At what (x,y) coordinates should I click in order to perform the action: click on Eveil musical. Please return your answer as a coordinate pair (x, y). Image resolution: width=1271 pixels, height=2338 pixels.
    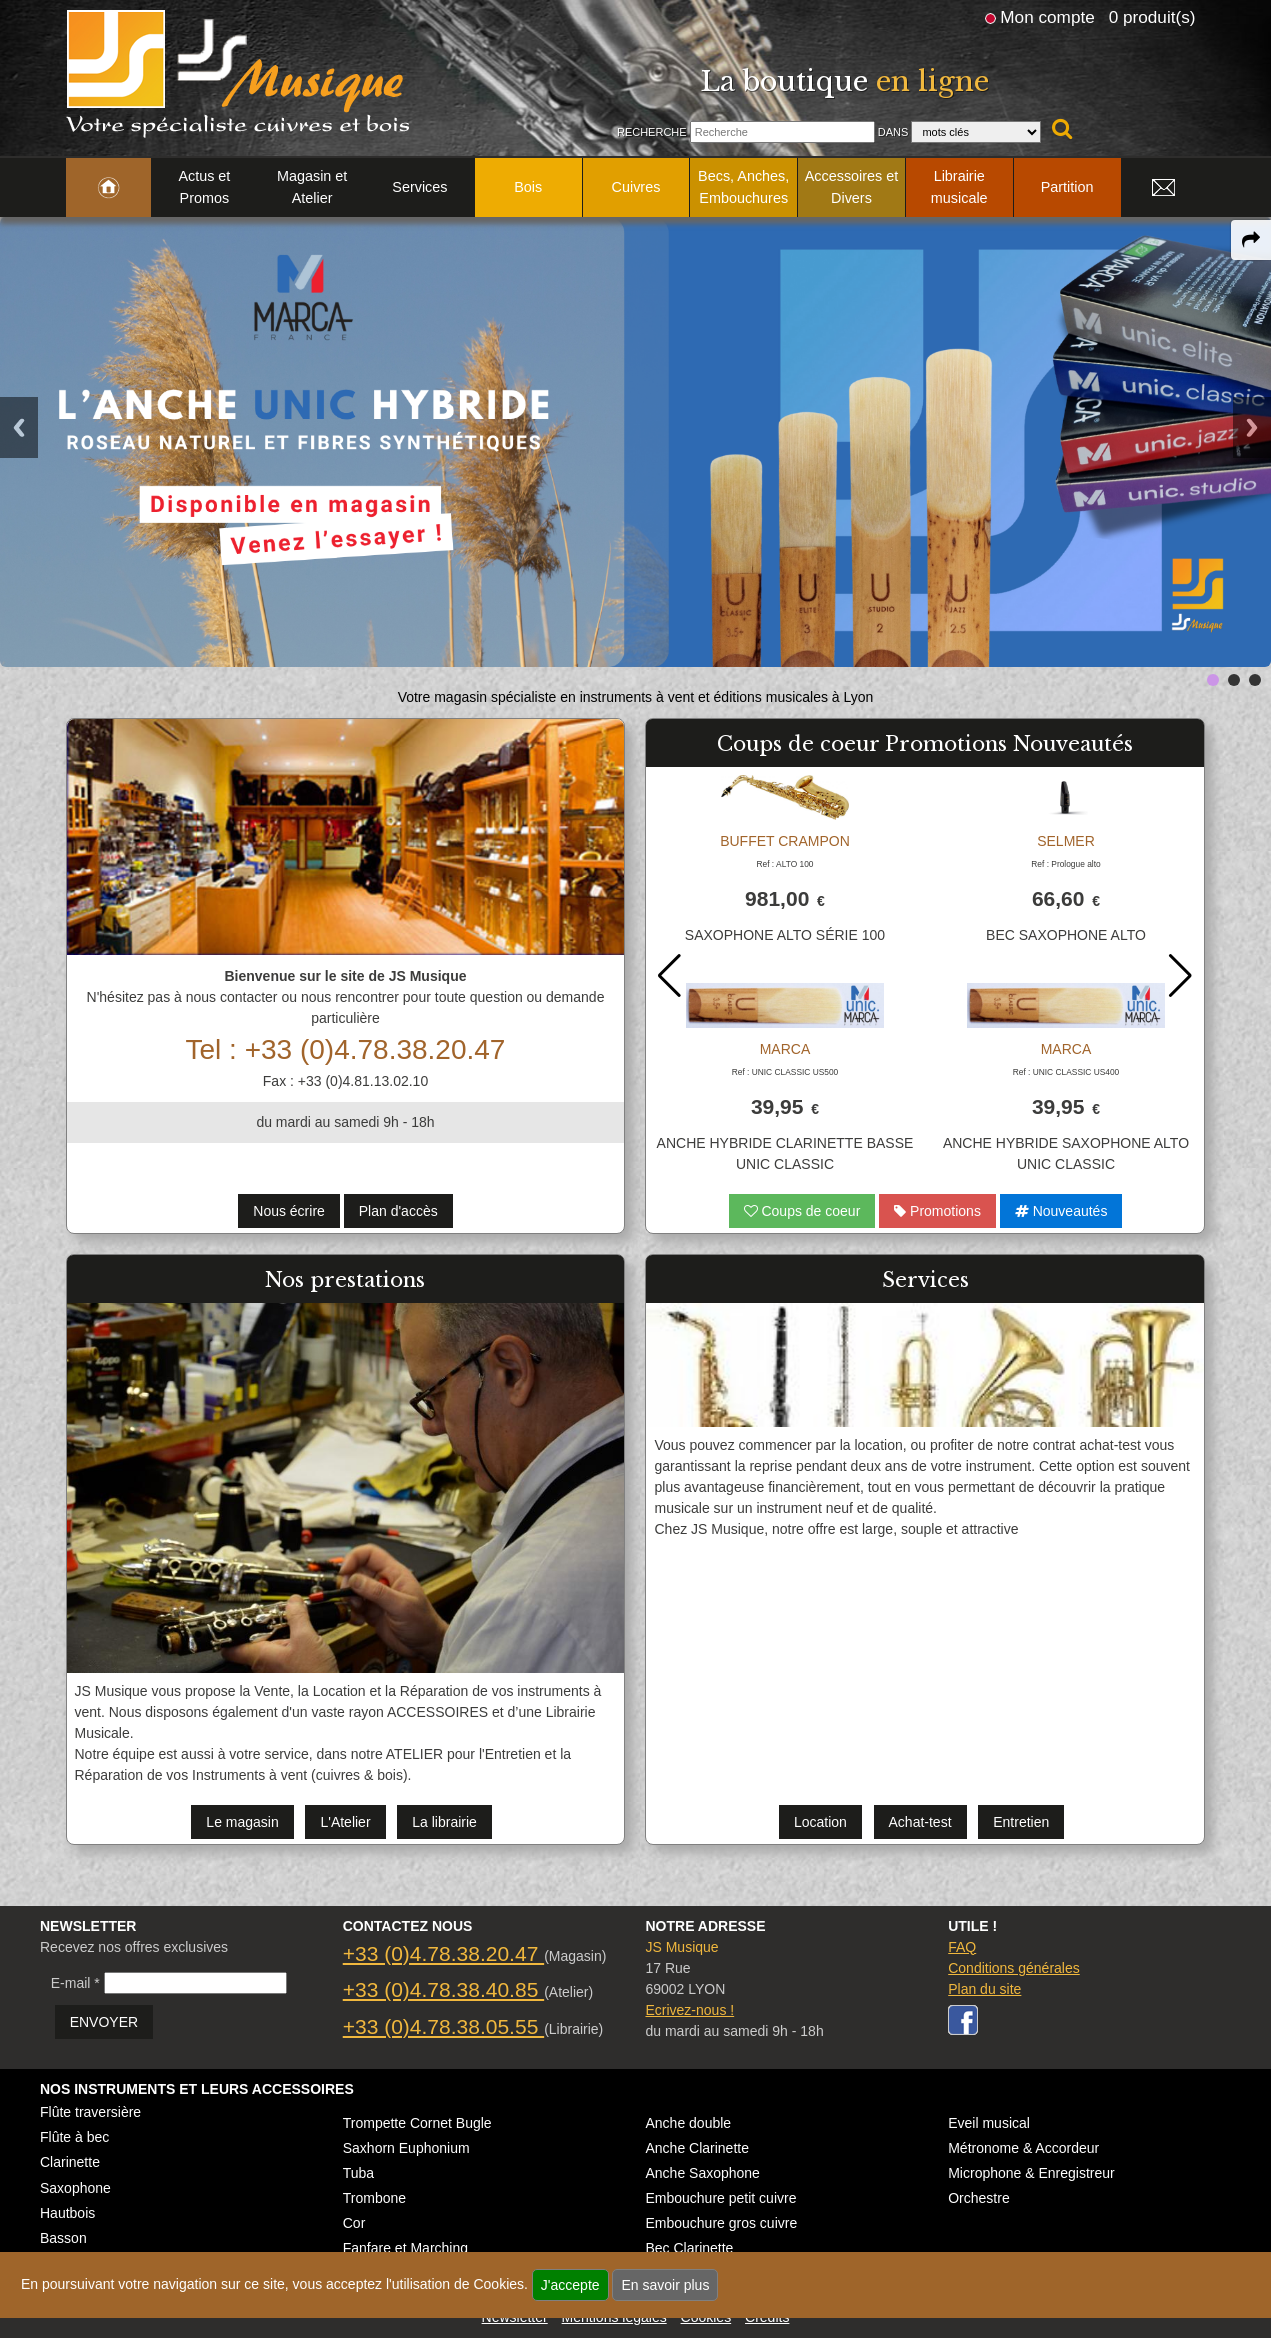
    Looking at the image, I should click on (989, 2123).